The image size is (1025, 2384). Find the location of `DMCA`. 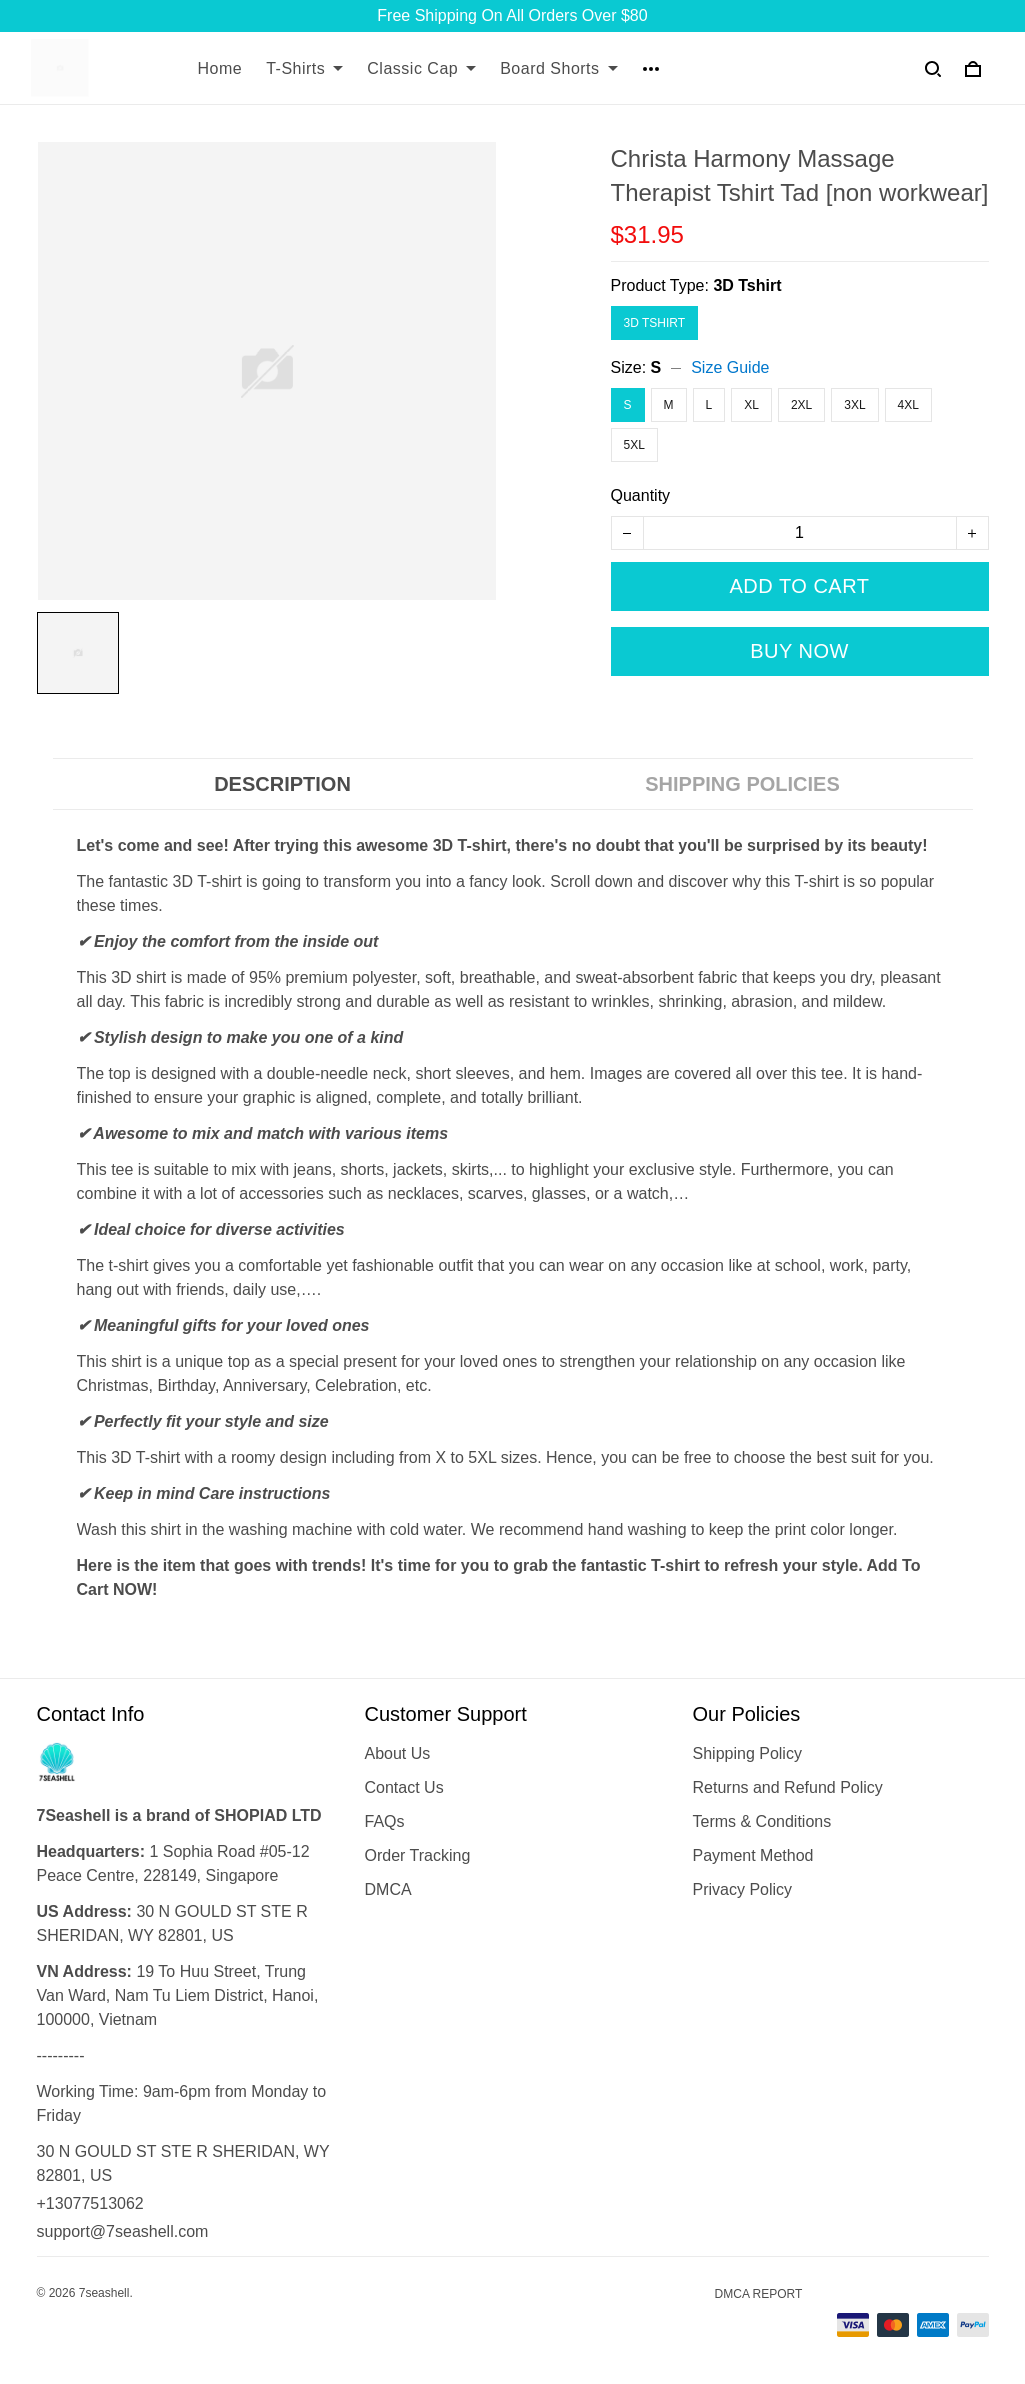

DMCA is located at coordinates (388, 1889).